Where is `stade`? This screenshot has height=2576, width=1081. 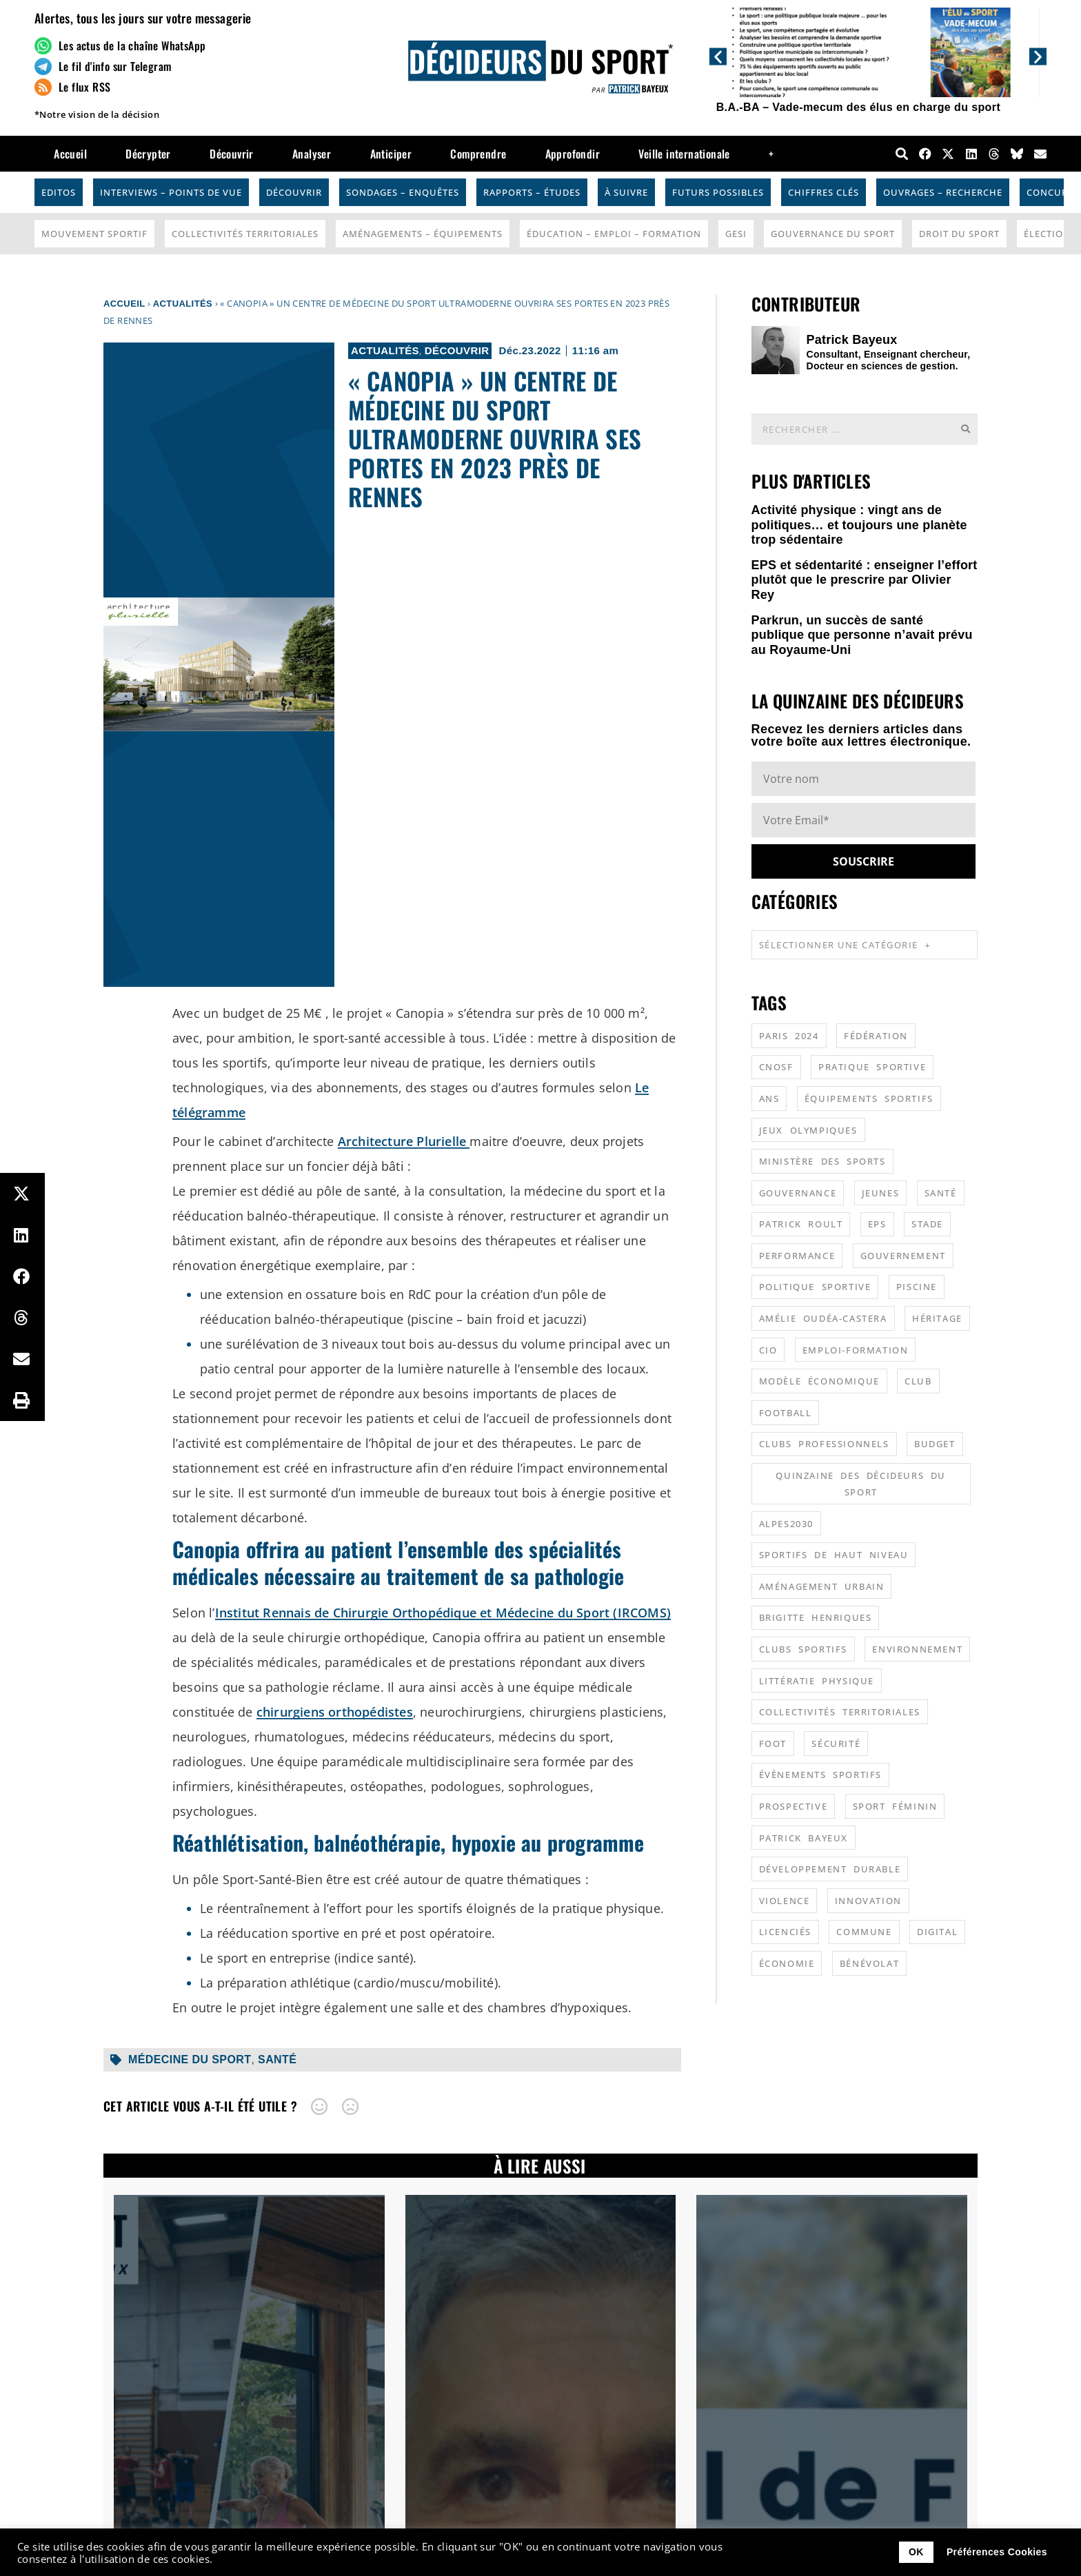
stade is located at coordinates (927, 1224).